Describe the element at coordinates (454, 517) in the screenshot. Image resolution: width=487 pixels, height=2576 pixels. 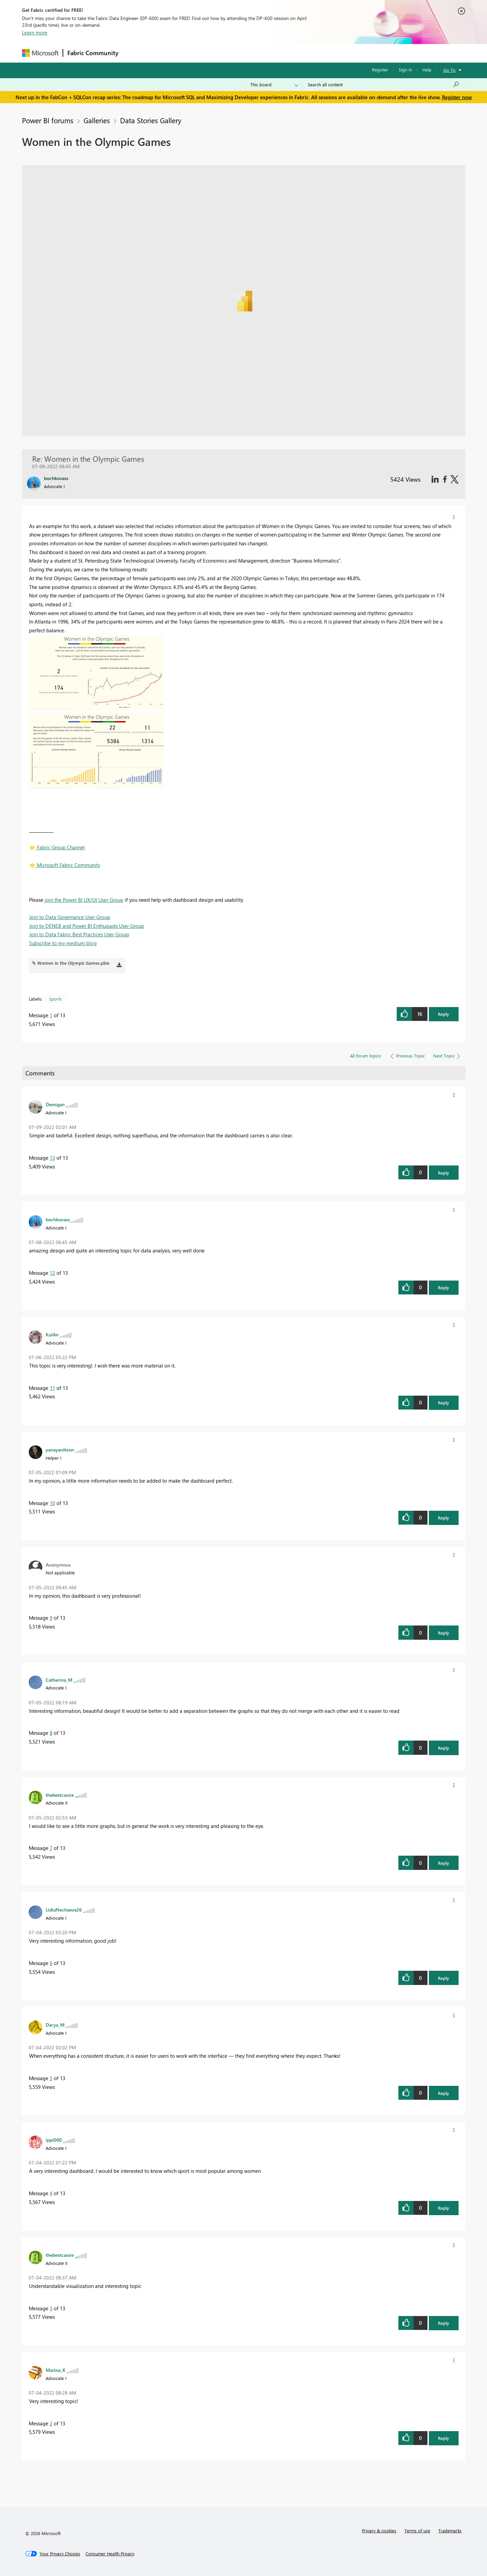
I see `[button]` at that location.